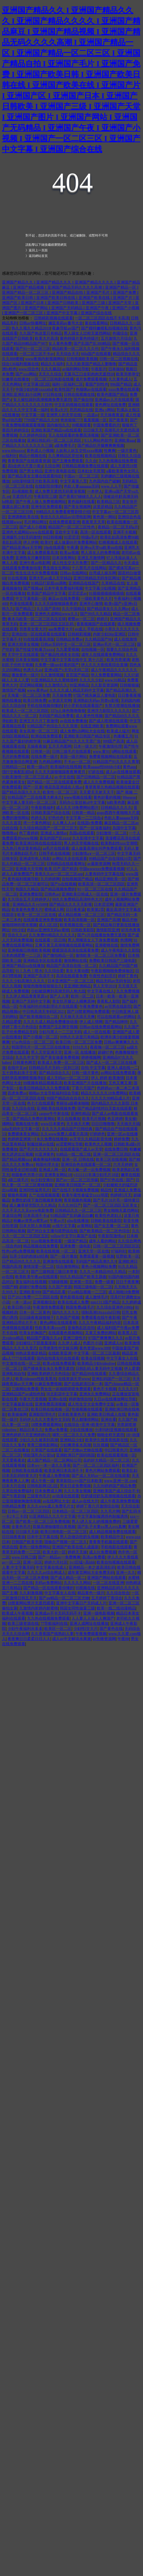 Image resolution: width=143 pixels, height=2576 pixels. Describe the element at coordinates (64, 522) in the screenshot. I see `在线免费观看亚洲` at that location.